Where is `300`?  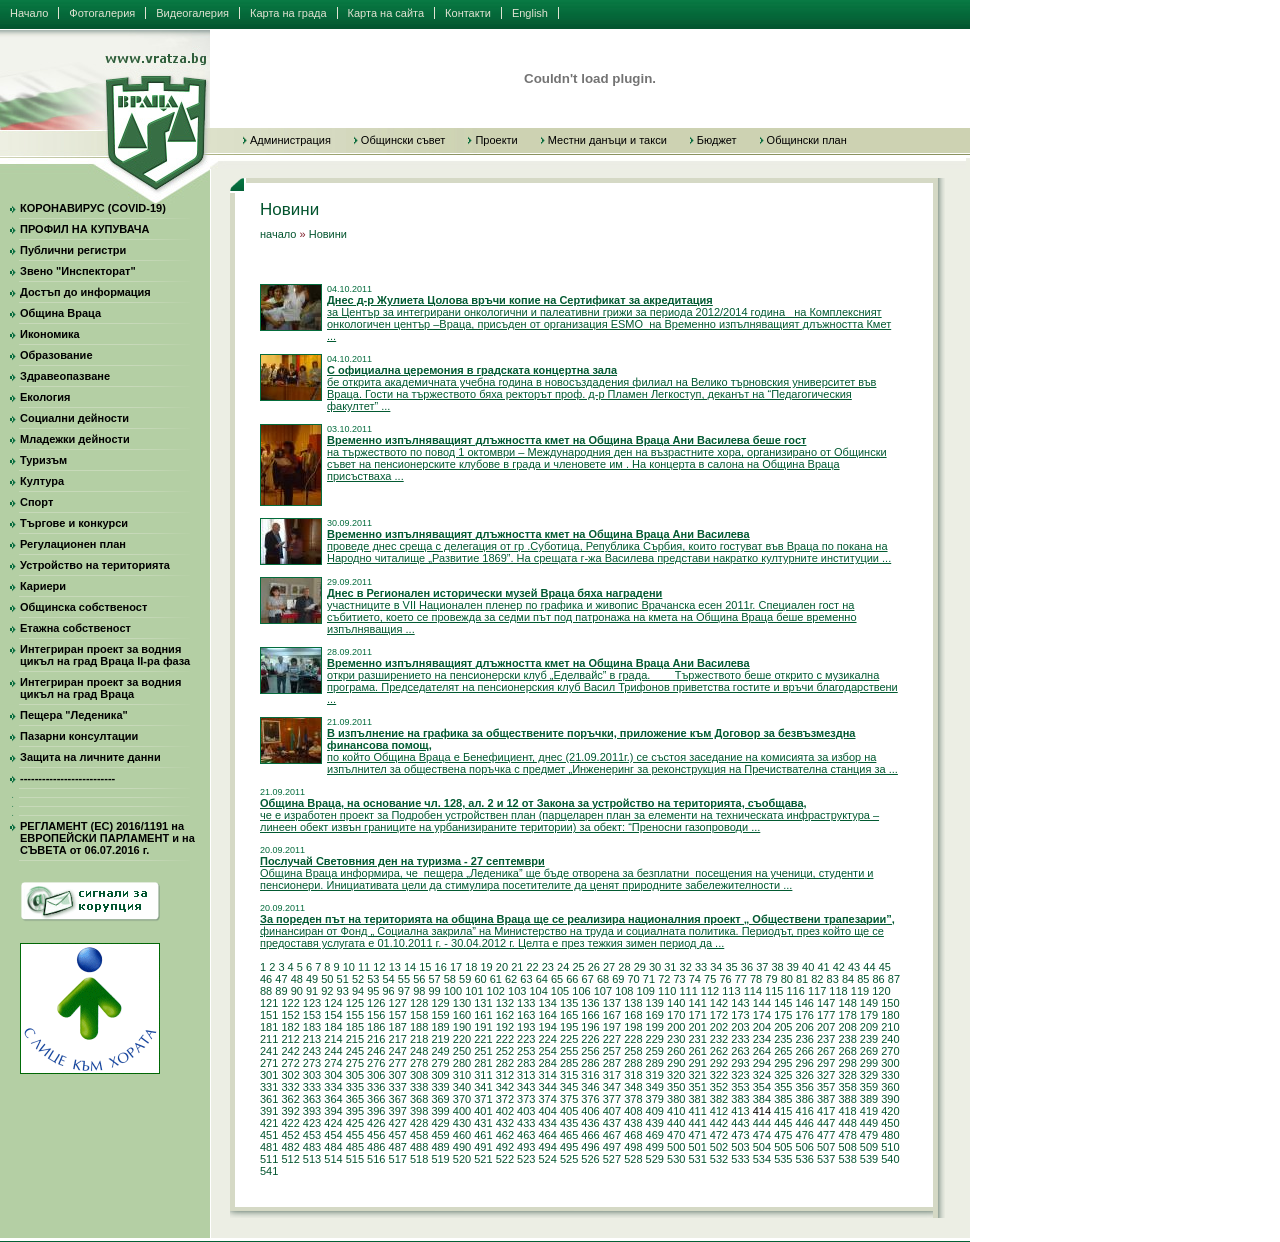 300 is located at coordinates (890, 1063).